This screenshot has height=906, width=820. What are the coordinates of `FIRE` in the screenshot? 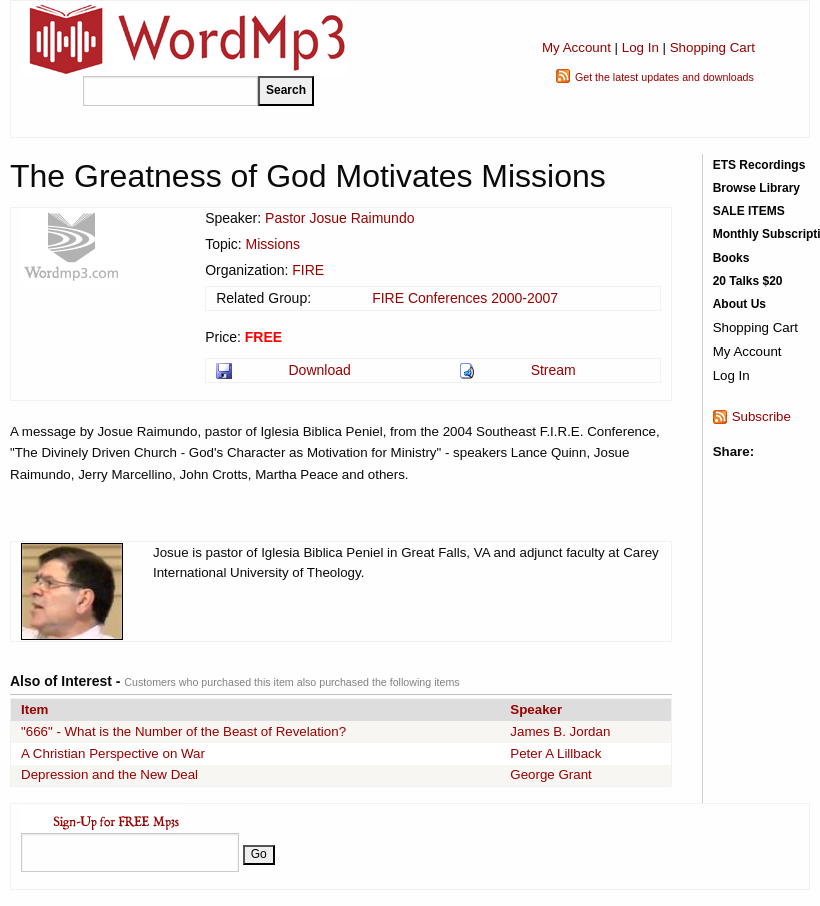 It's located at (308, 270).